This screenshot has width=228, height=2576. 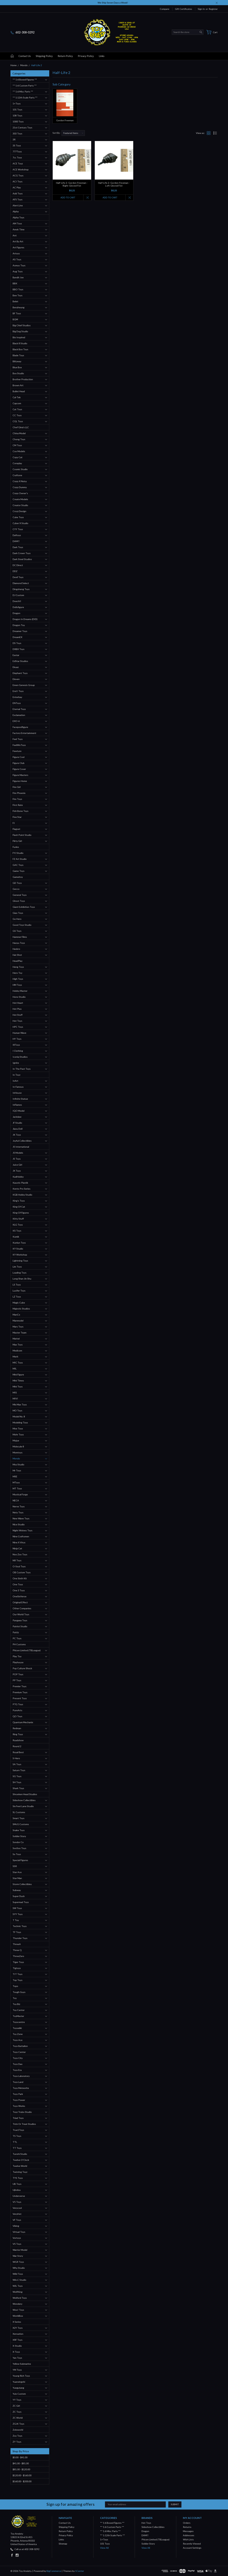 I want to click on Lim Toys, so click(x=17, y=1266).